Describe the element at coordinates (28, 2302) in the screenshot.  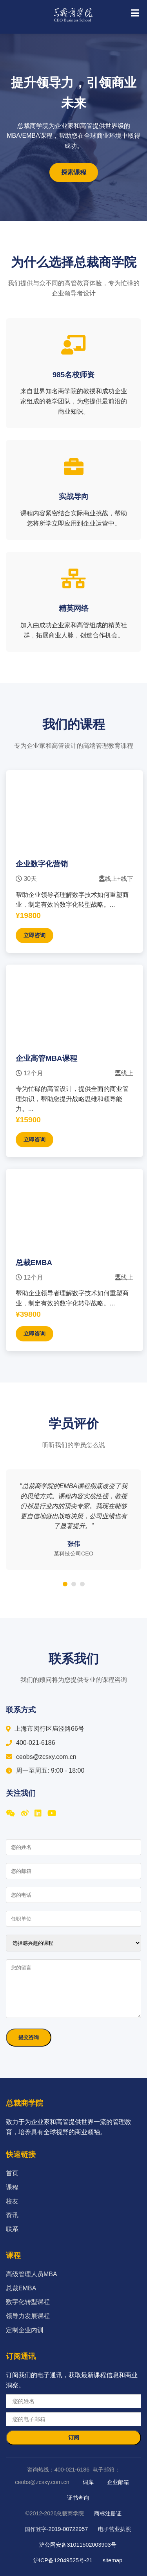
I see `数字化转型课程` at that location.